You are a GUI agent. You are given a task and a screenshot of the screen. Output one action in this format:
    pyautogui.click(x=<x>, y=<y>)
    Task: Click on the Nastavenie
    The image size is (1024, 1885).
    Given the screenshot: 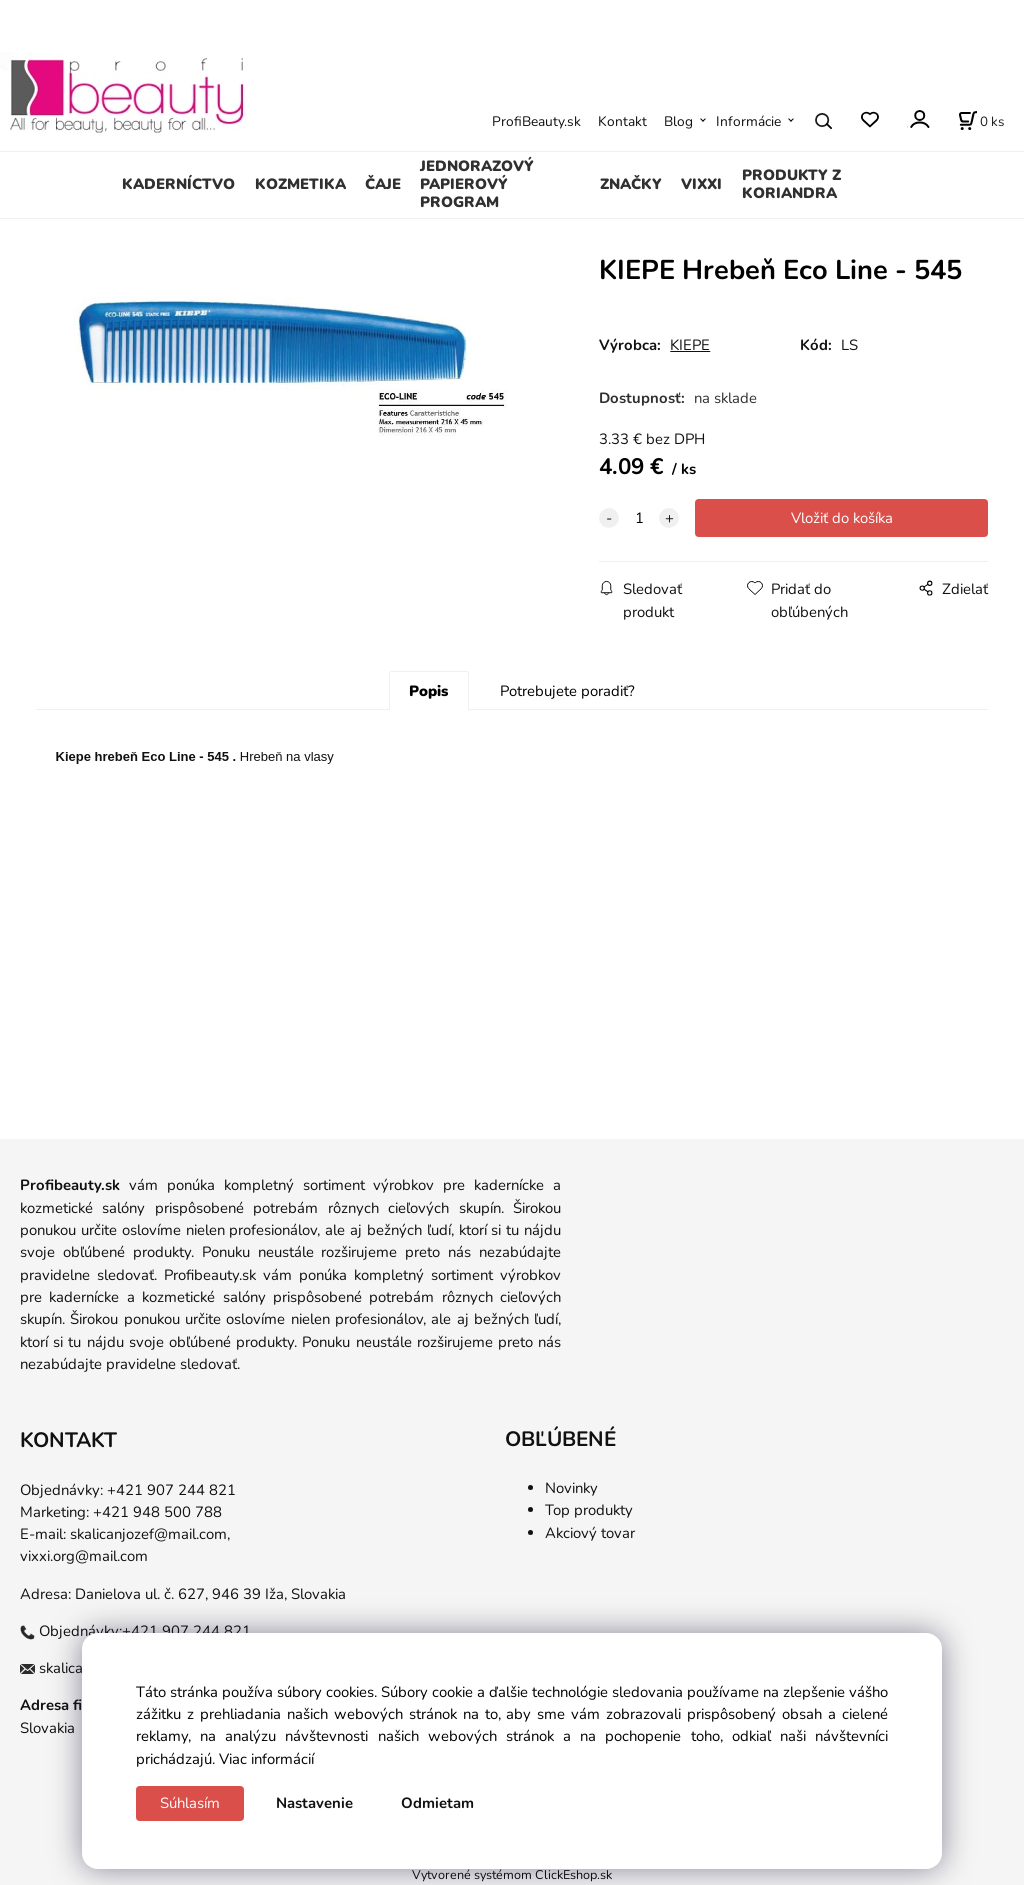 What is the action you would take?
    pyautogui.click(x=314, y=1803)
    